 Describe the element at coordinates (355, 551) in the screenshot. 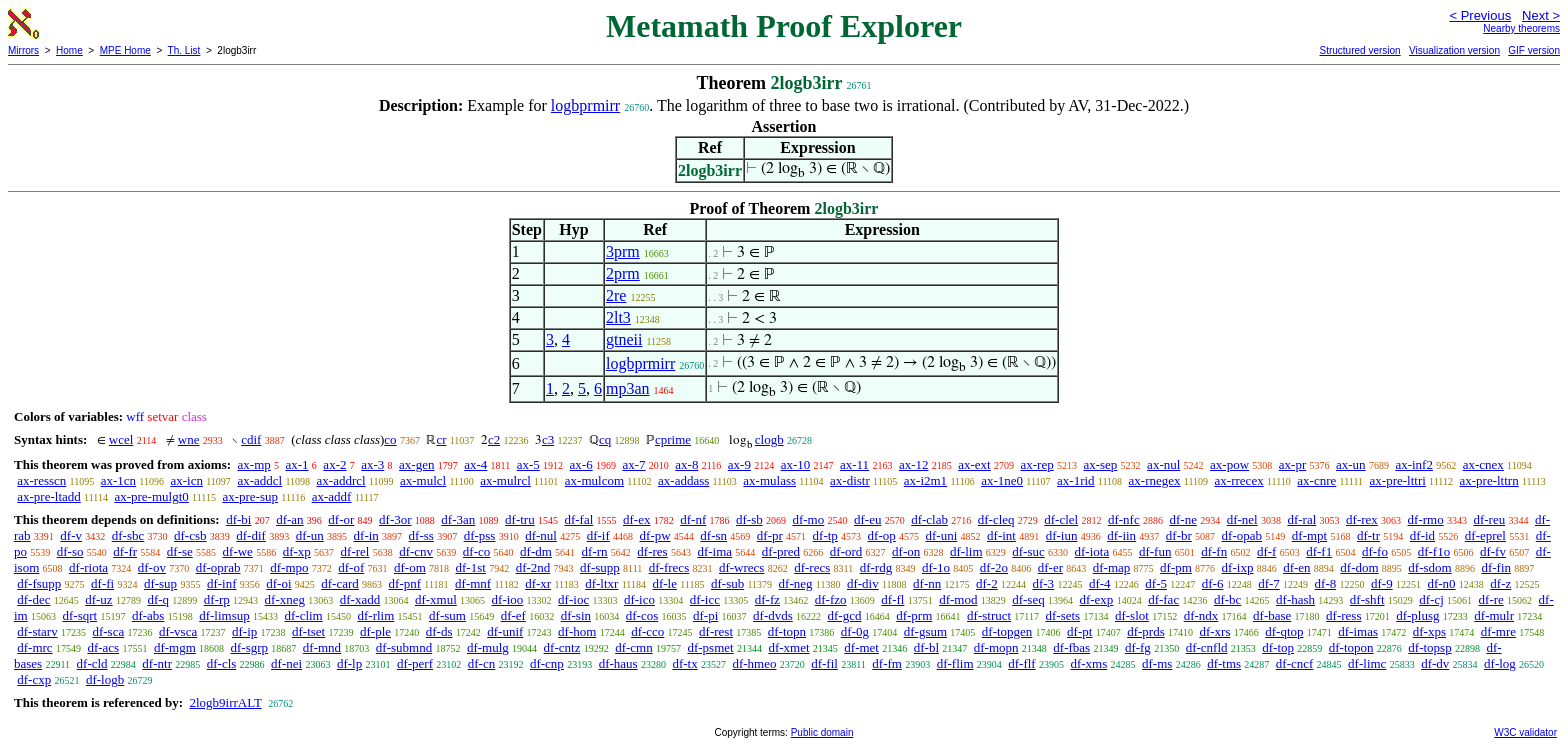

I see `df-rel` at that location.